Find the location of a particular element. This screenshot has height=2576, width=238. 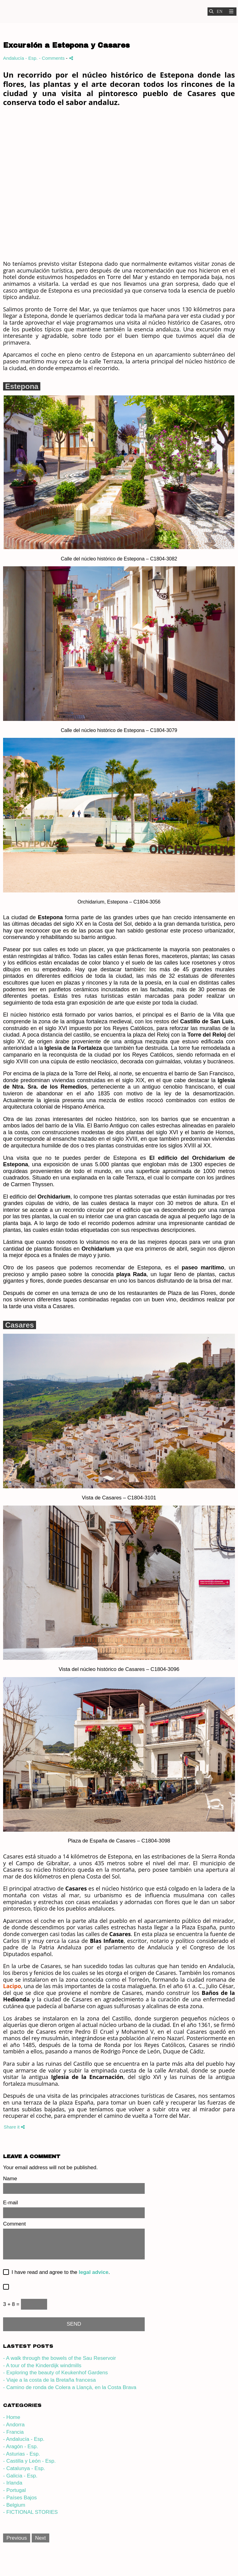

Share it is located at coordinates (14, 2126).